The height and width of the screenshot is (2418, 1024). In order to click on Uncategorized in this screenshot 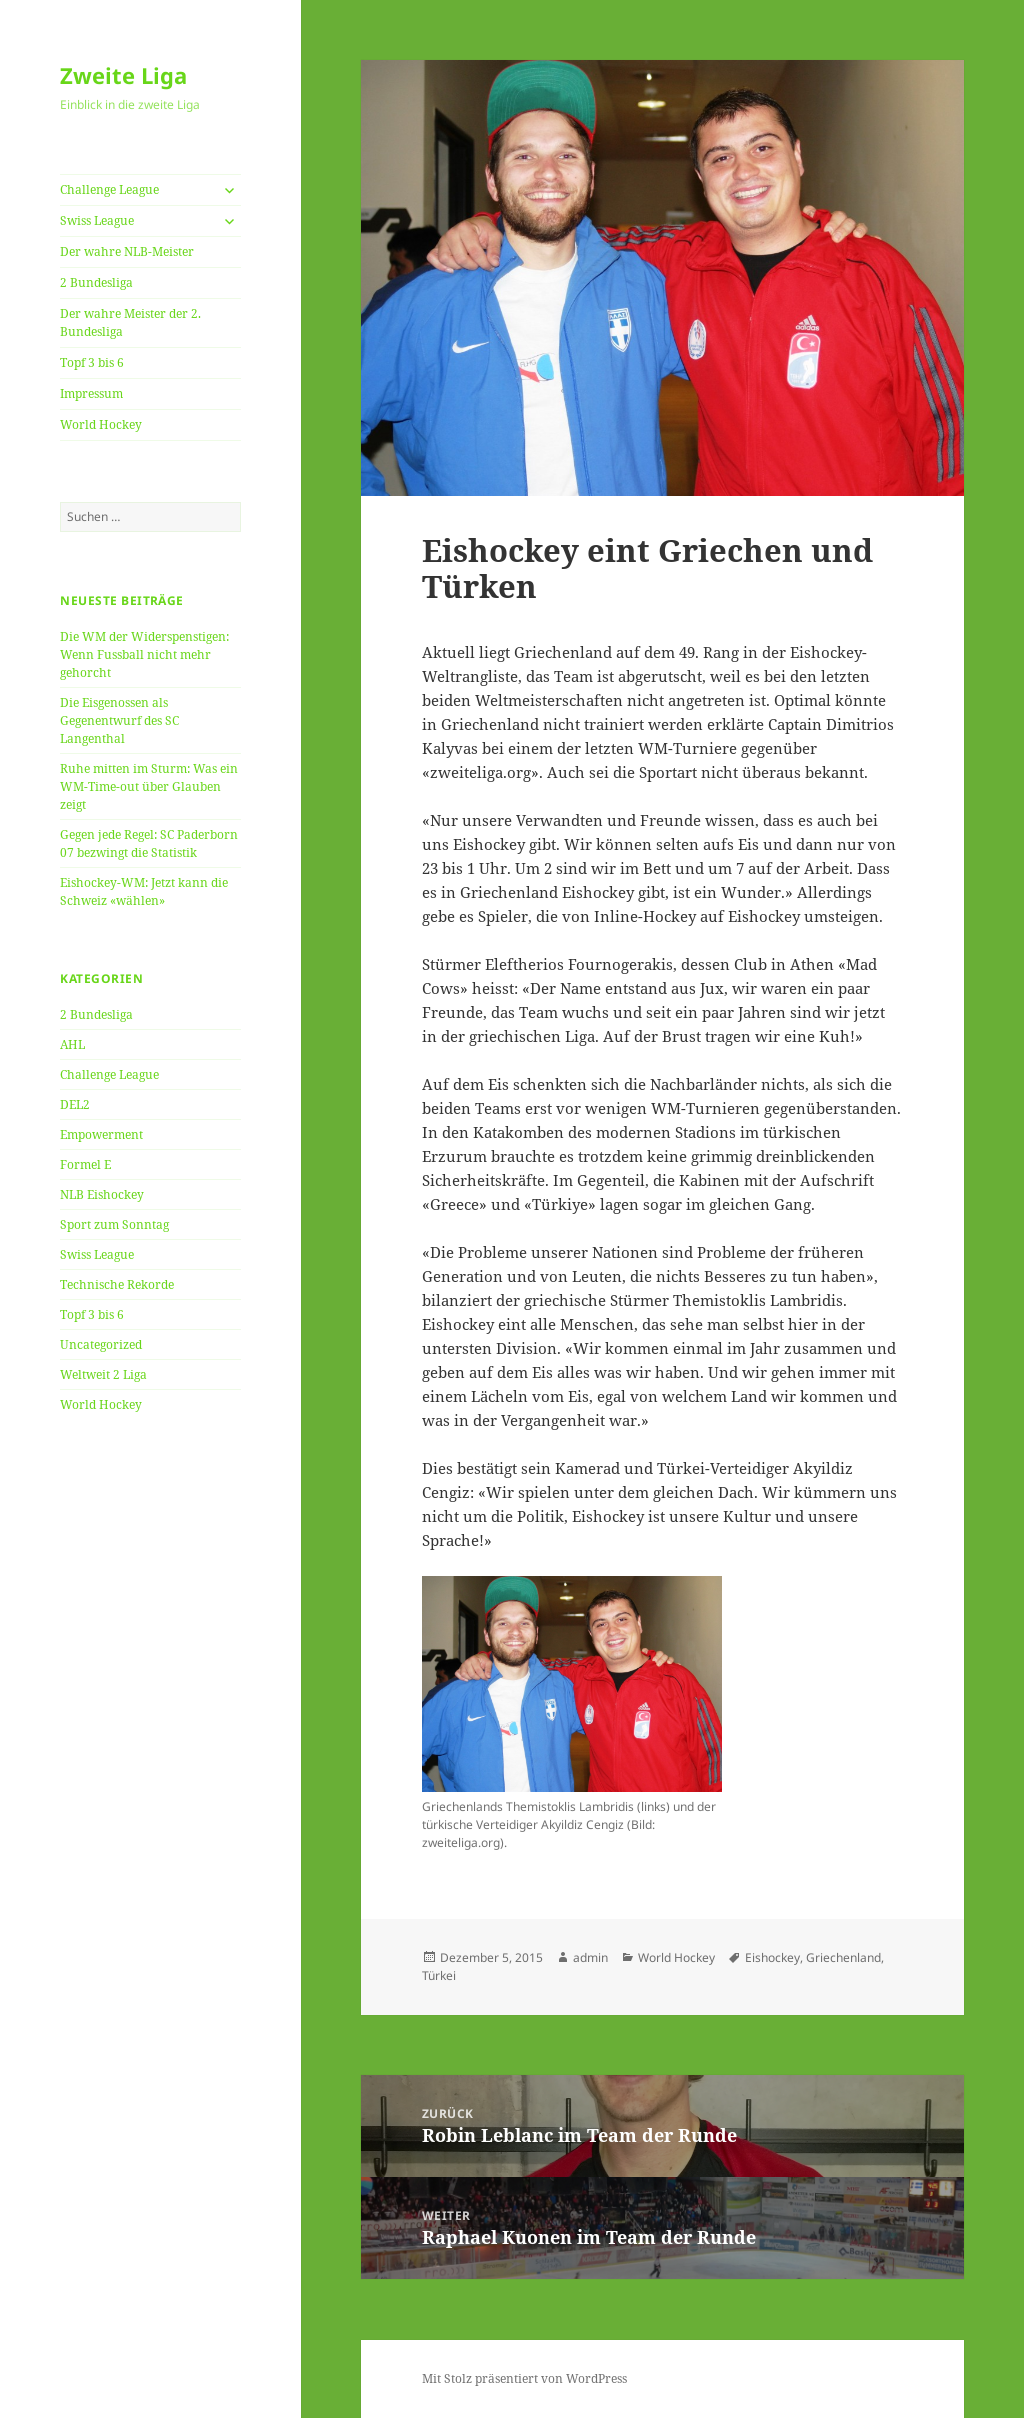, I will do `click(101, 1344)`.